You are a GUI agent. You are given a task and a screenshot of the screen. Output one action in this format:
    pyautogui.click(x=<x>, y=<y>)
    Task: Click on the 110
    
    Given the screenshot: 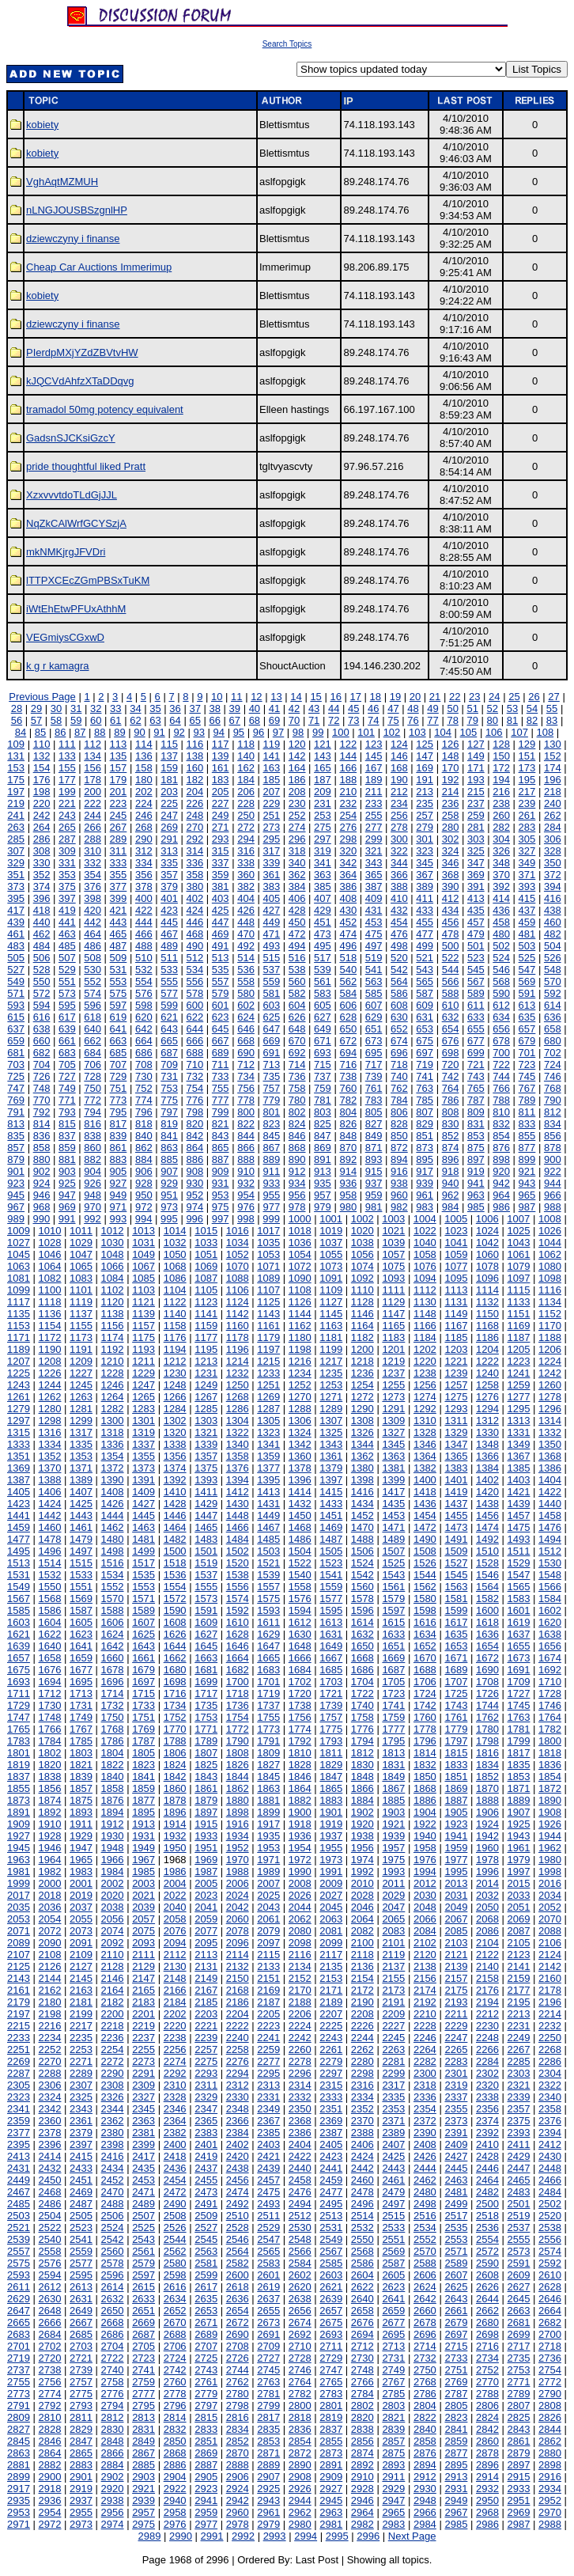 What is the action you would take?
    pyautogui.click(x=42, y=744)
    